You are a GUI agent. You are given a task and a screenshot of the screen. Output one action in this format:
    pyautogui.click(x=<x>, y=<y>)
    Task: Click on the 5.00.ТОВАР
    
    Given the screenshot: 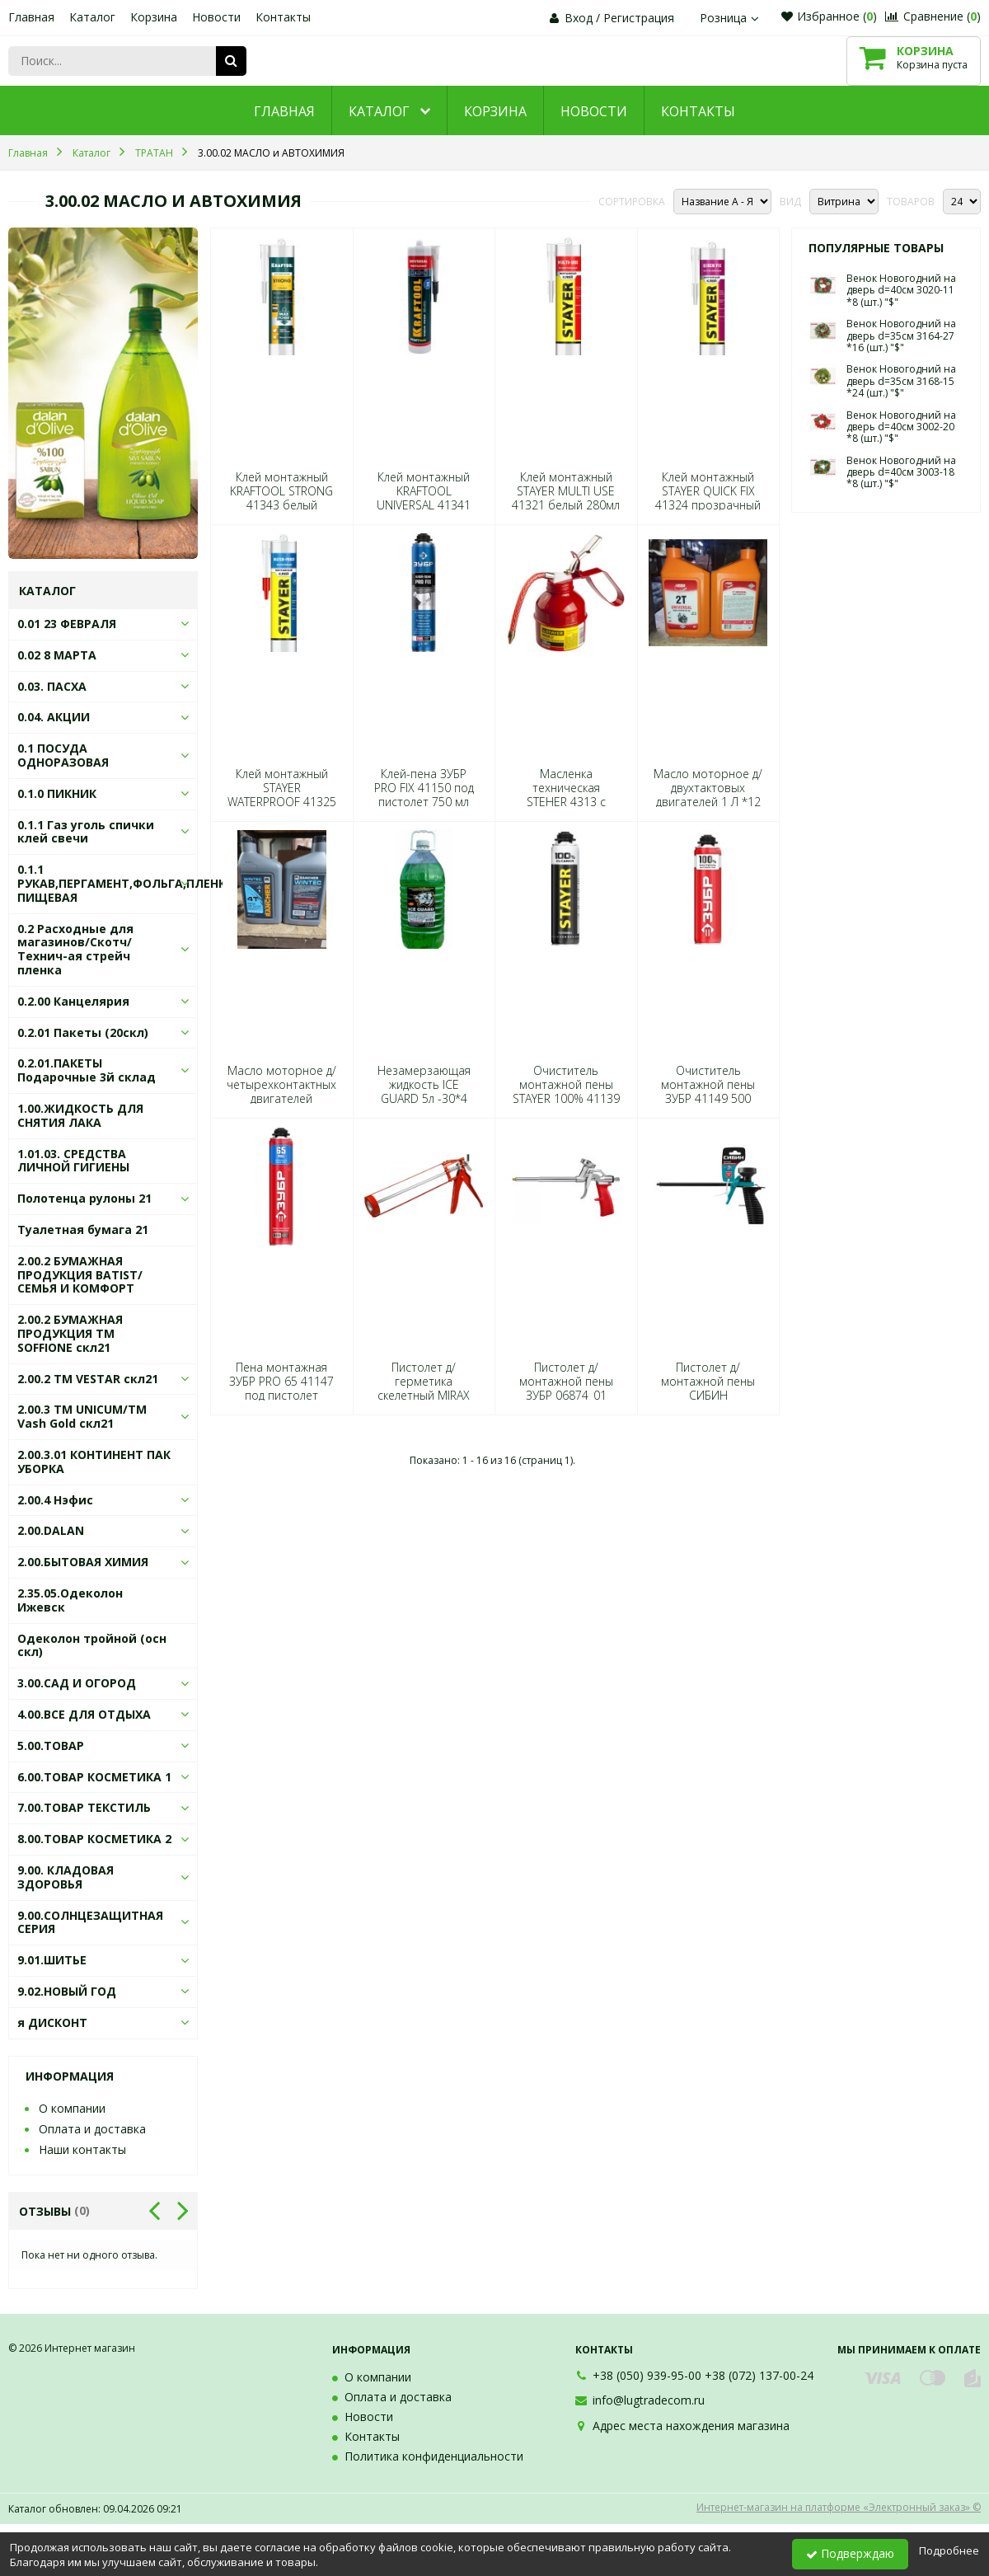 What is the action you would take?
    pyautogui.click(x=50, y=1745)
    